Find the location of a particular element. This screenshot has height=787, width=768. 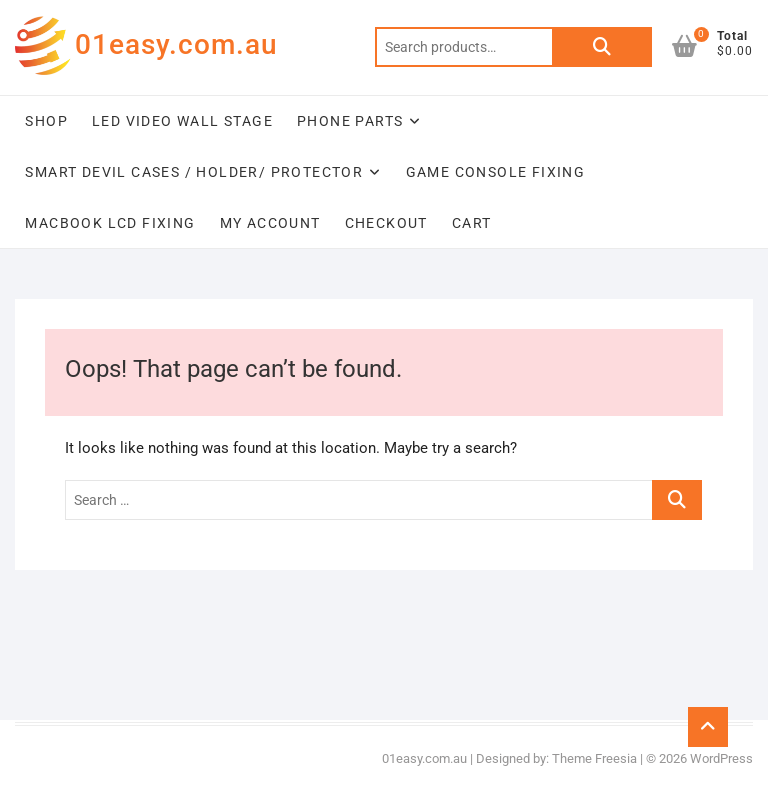

Smart Devil Cases / Holder/ Protector is located at coordinates (194, 172).